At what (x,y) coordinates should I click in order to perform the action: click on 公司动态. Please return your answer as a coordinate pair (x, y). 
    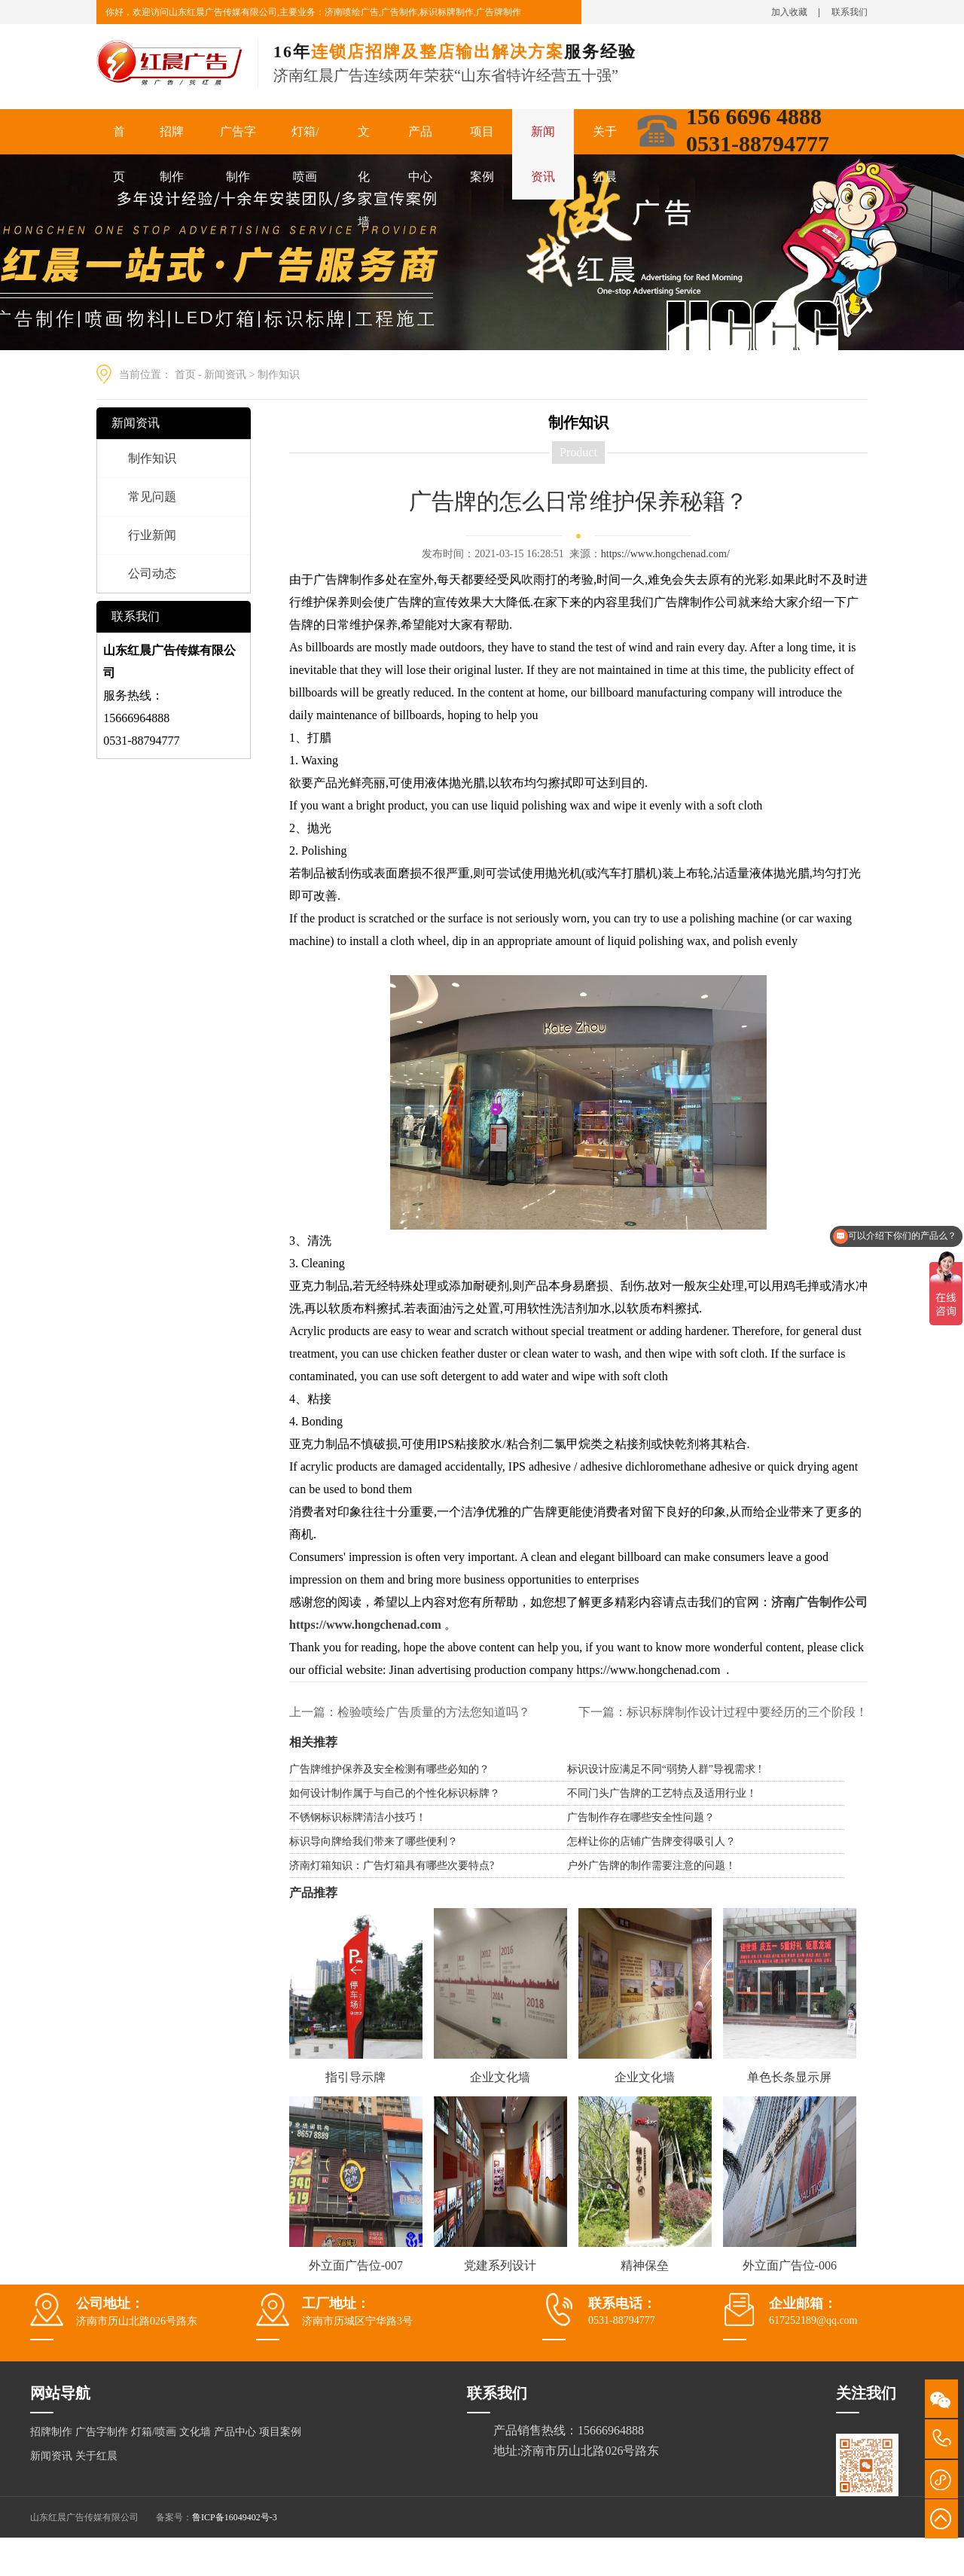
    Looking at the image, I should click on (152, 573).